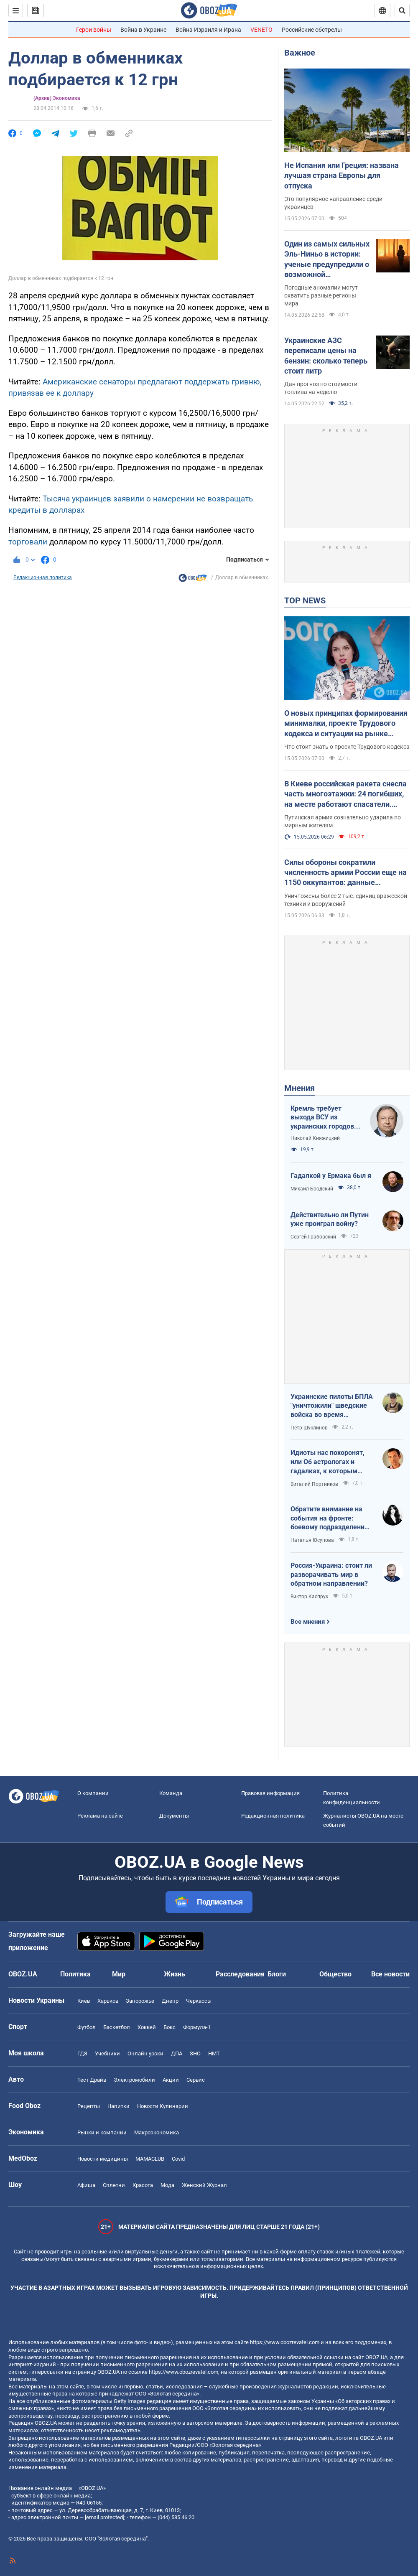 The image size is (418, 2576). I want to click on Mакроэкономика, so click(156, 2132).